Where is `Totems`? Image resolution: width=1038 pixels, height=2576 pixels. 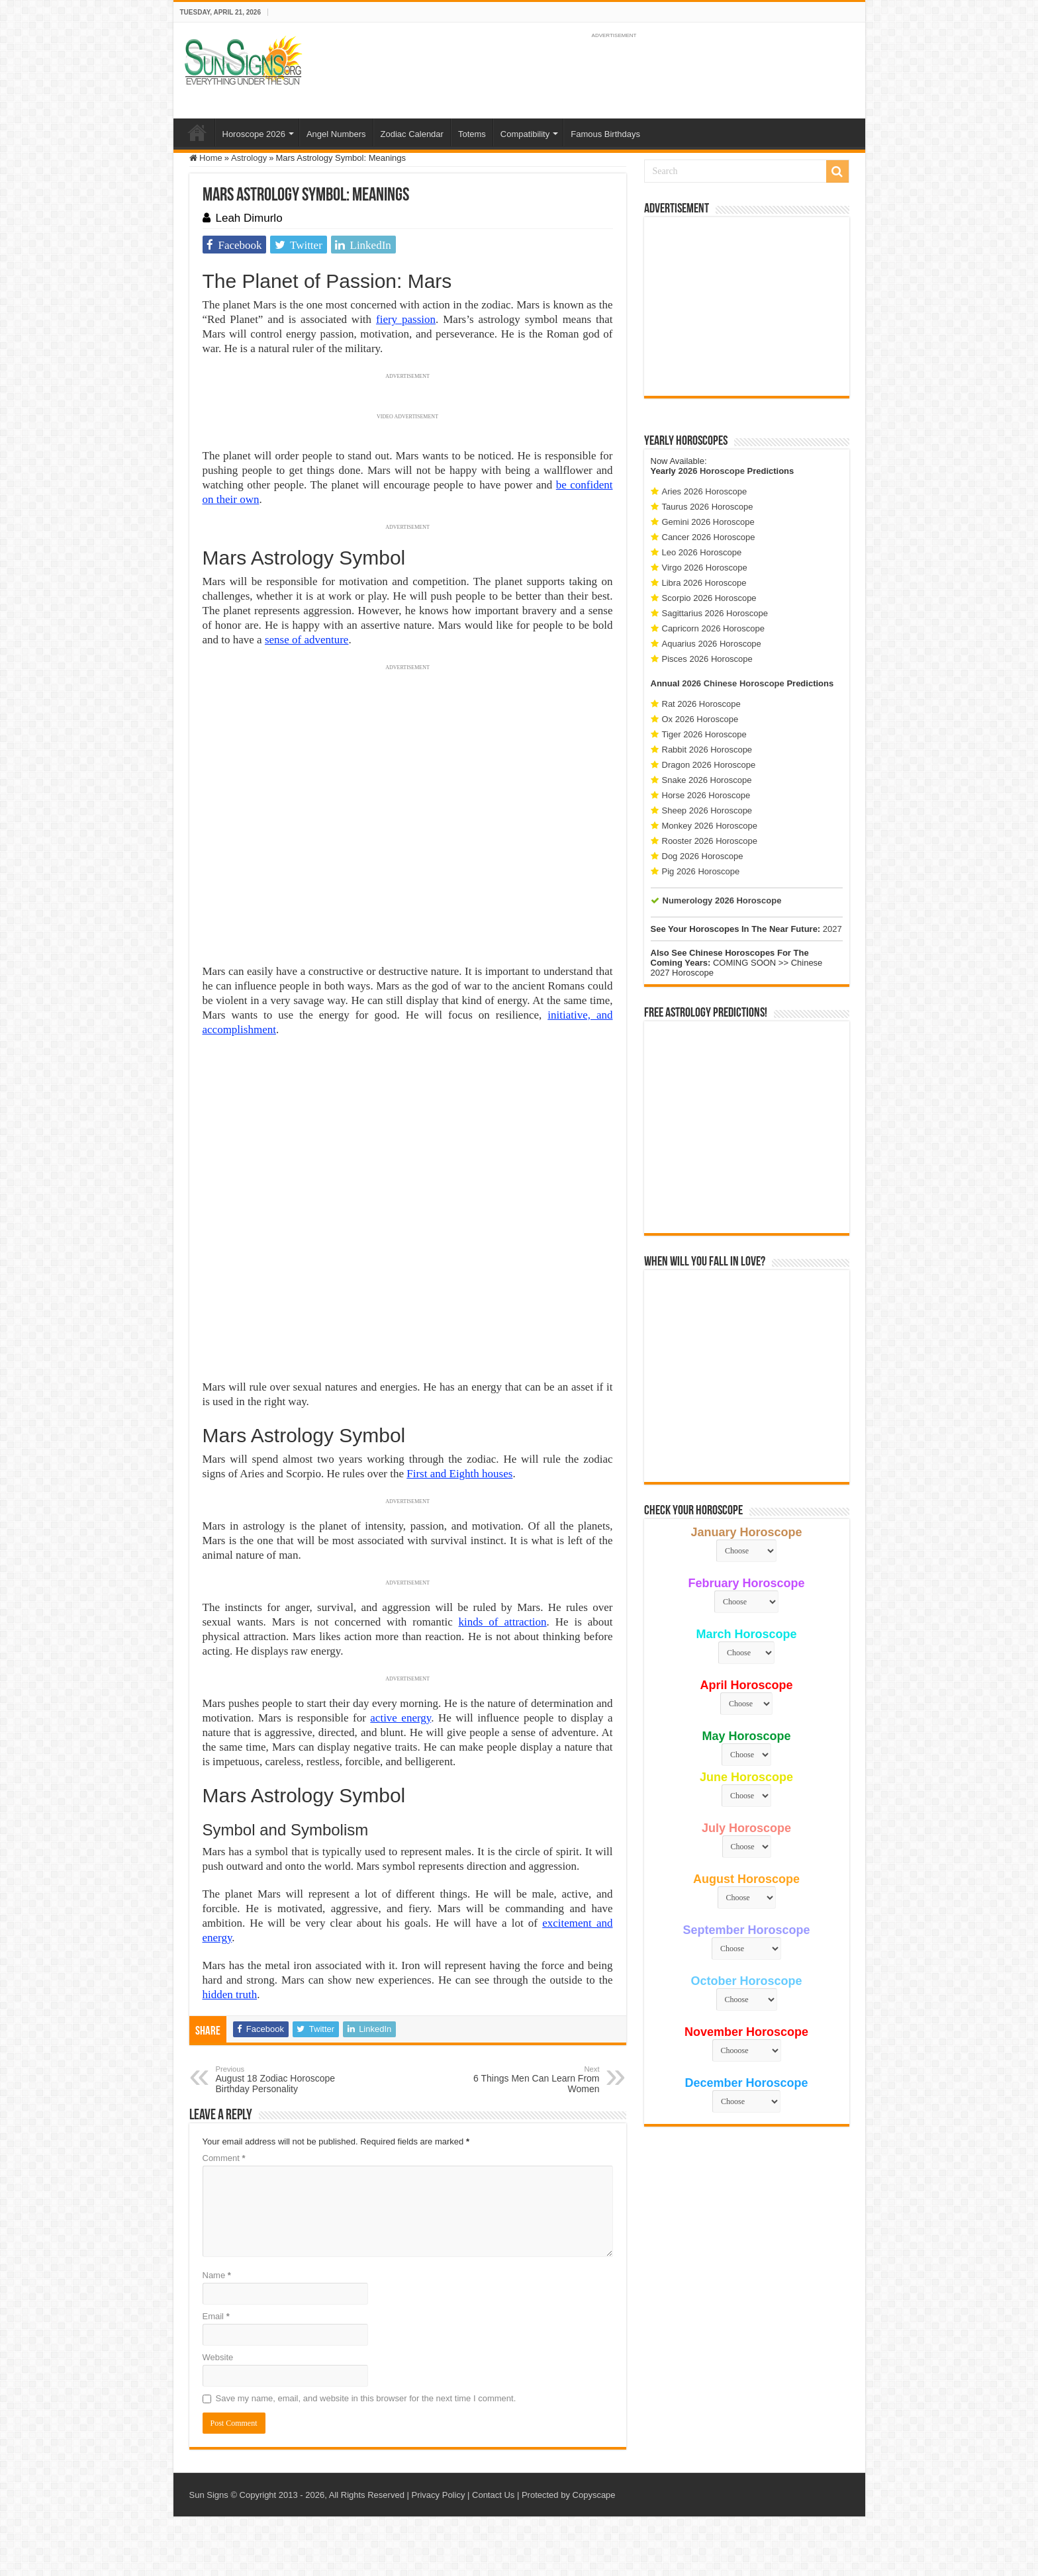 Totems is located at coordinates (472, 134).